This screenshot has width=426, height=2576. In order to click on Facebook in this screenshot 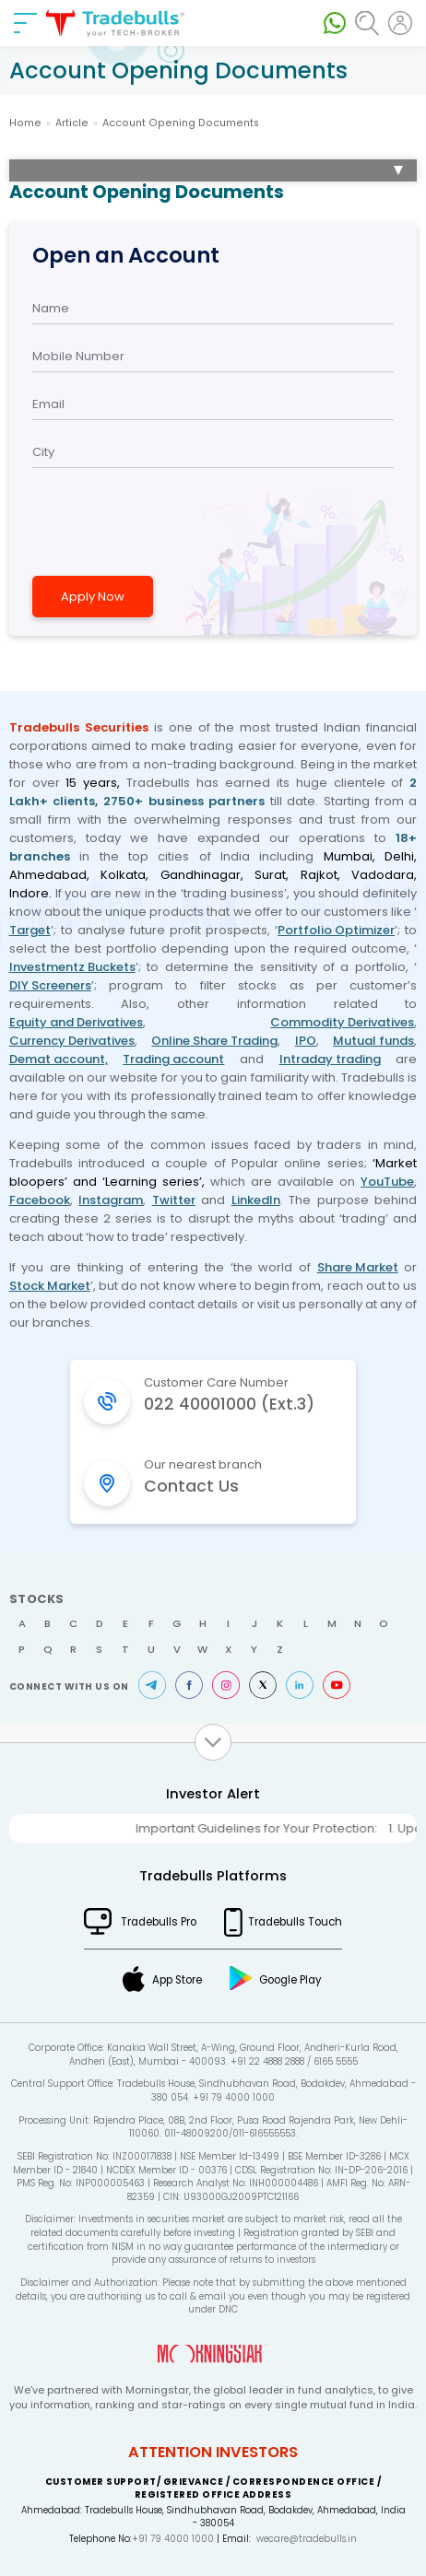, I will do `click(39, 1200)`.